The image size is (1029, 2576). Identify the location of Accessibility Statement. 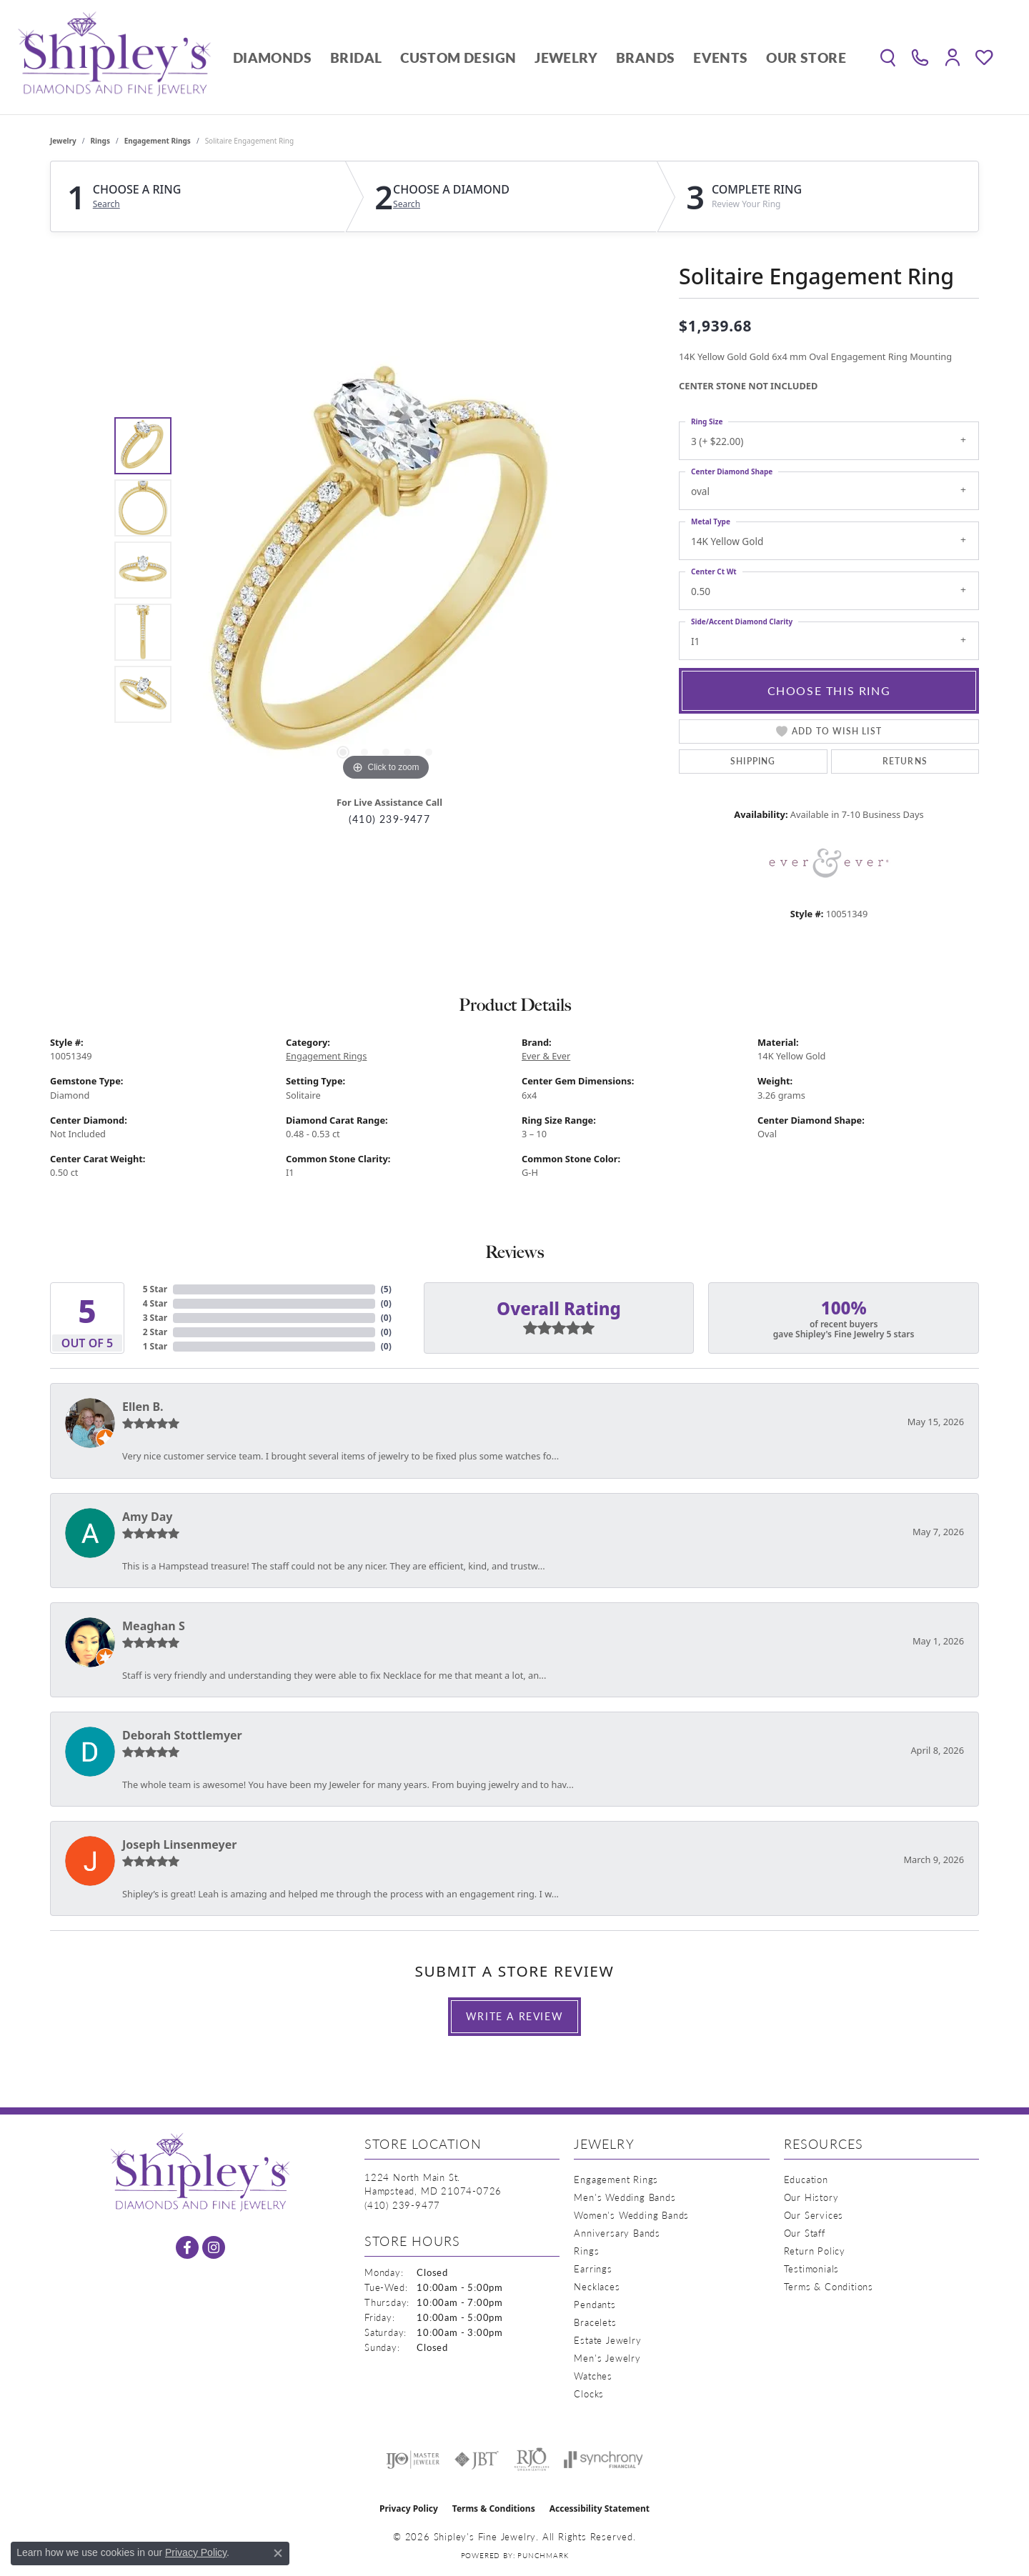
(600, 2508).